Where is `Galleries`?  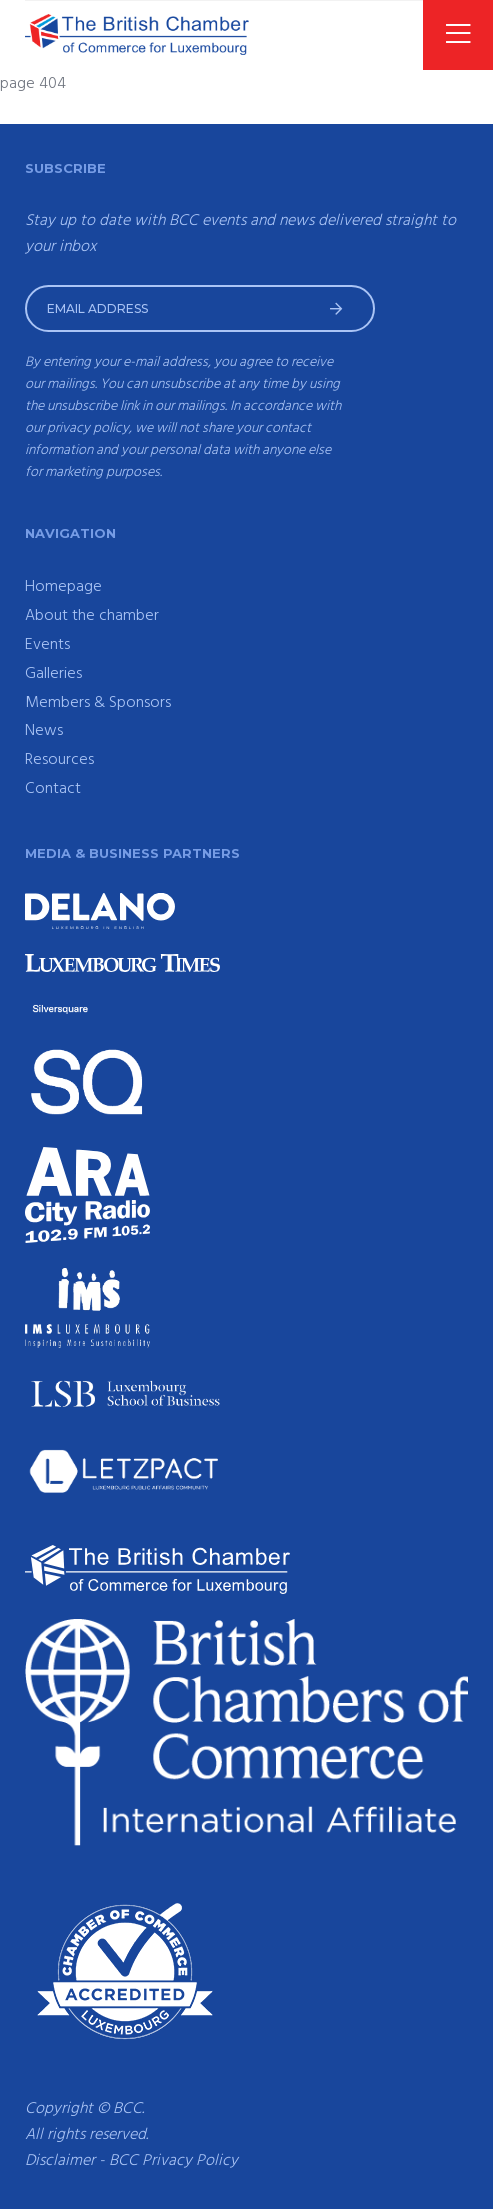
Galleries is located at coordinates (53, 674).